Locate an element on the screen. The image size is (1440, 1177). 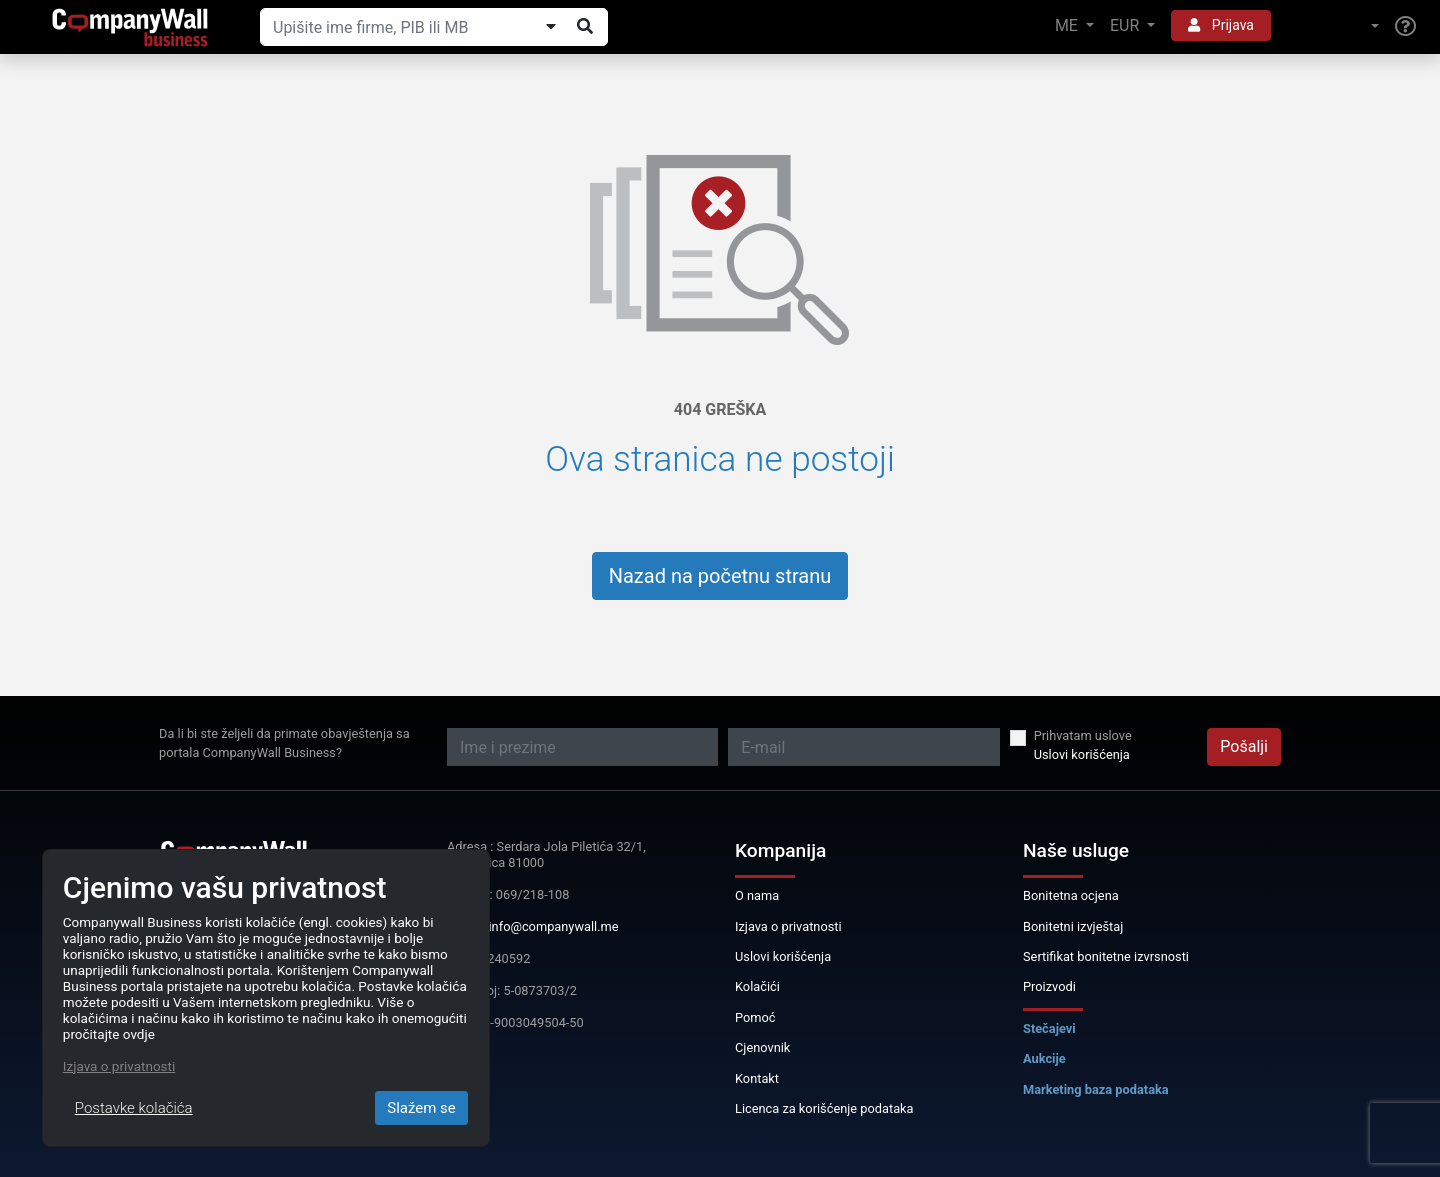
Pomoć is located at coordinates (755, 1017).